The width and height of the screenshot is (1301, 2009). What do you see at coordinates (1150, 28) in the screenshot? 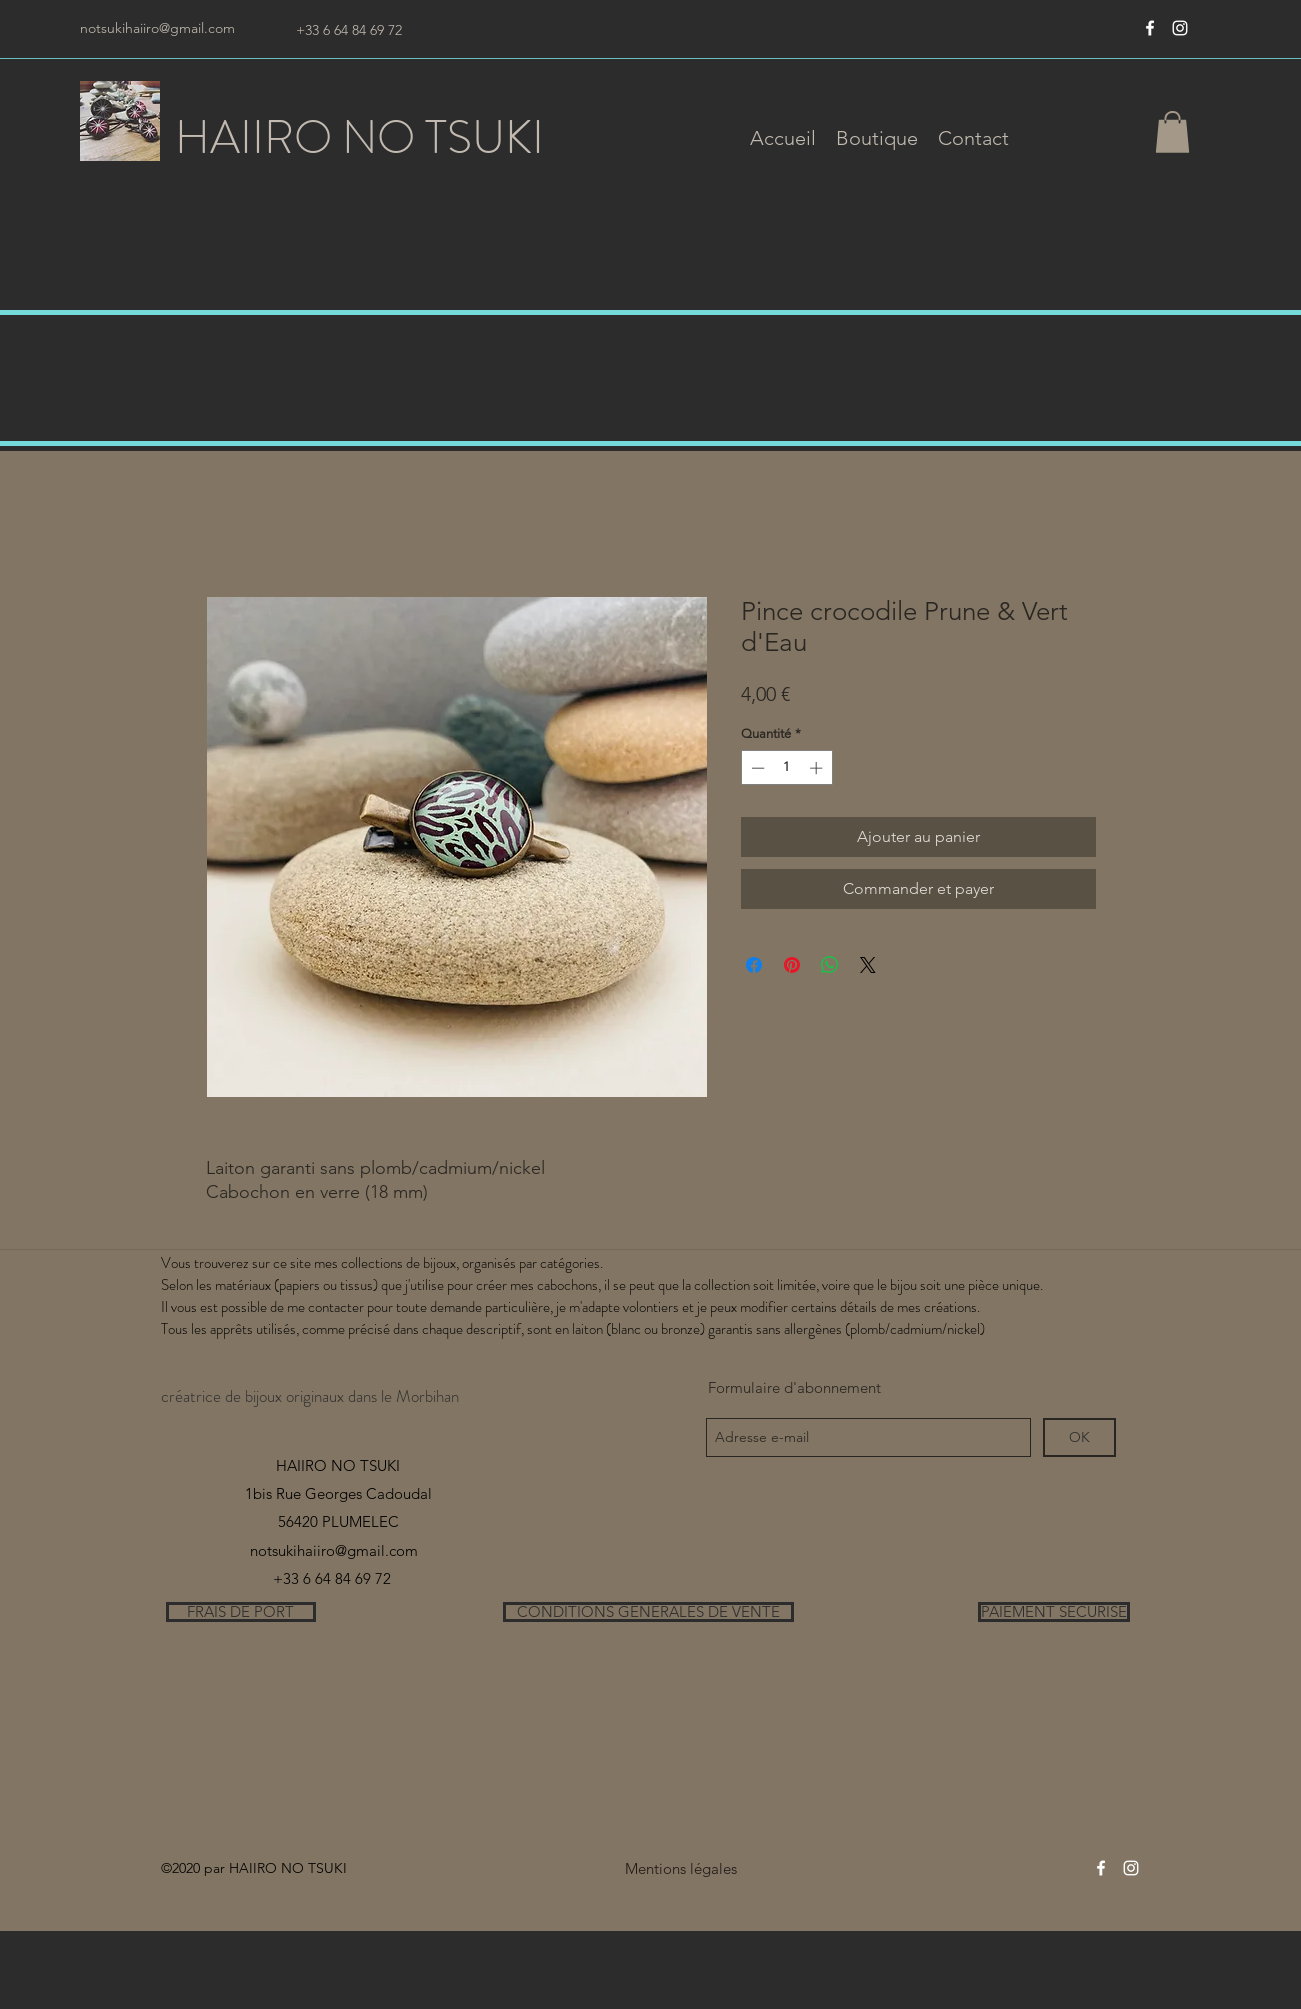
I see `[Blanc Facebook Icône]` at bounding box center [1150, 28].